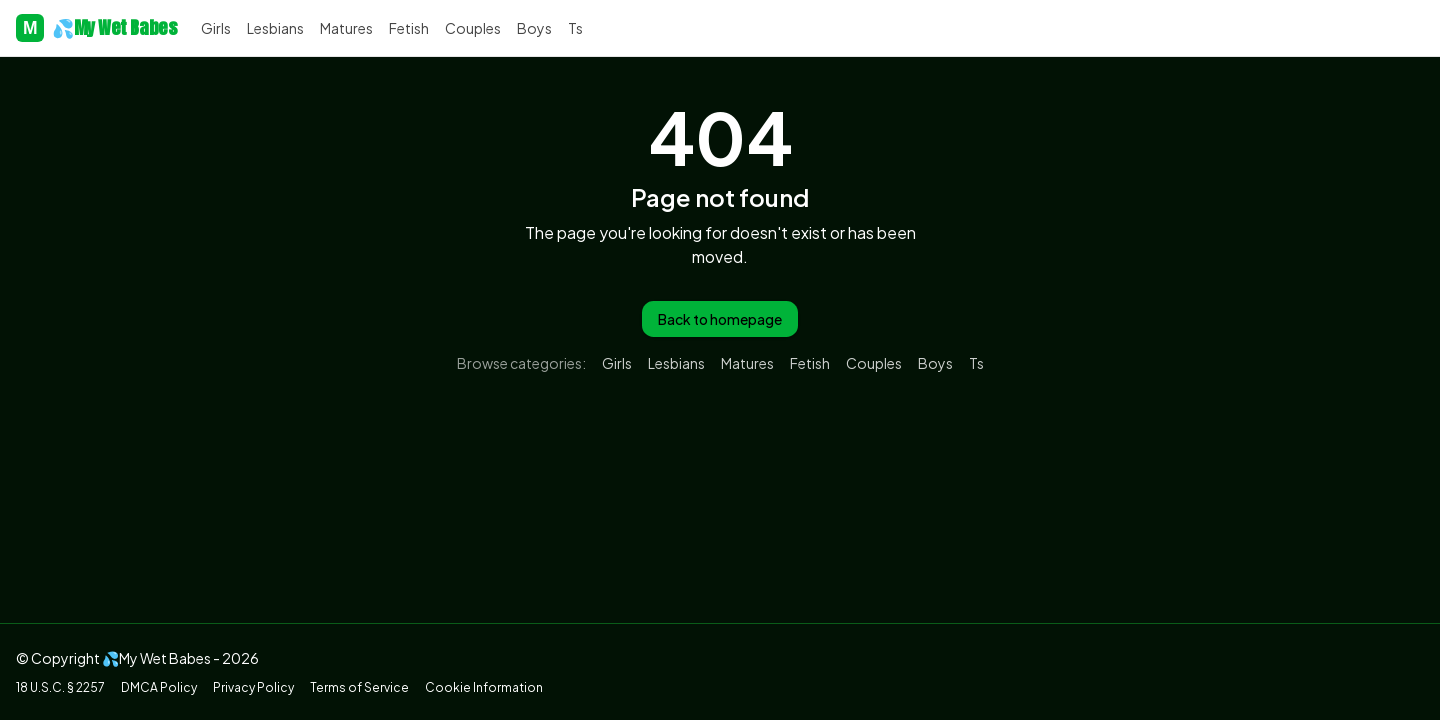 The width and height of the screenshot is (1440, 720). What do you see at coordinates (216, 28) in the screenshot?
I see `girls` at bounding box center [216, 28].